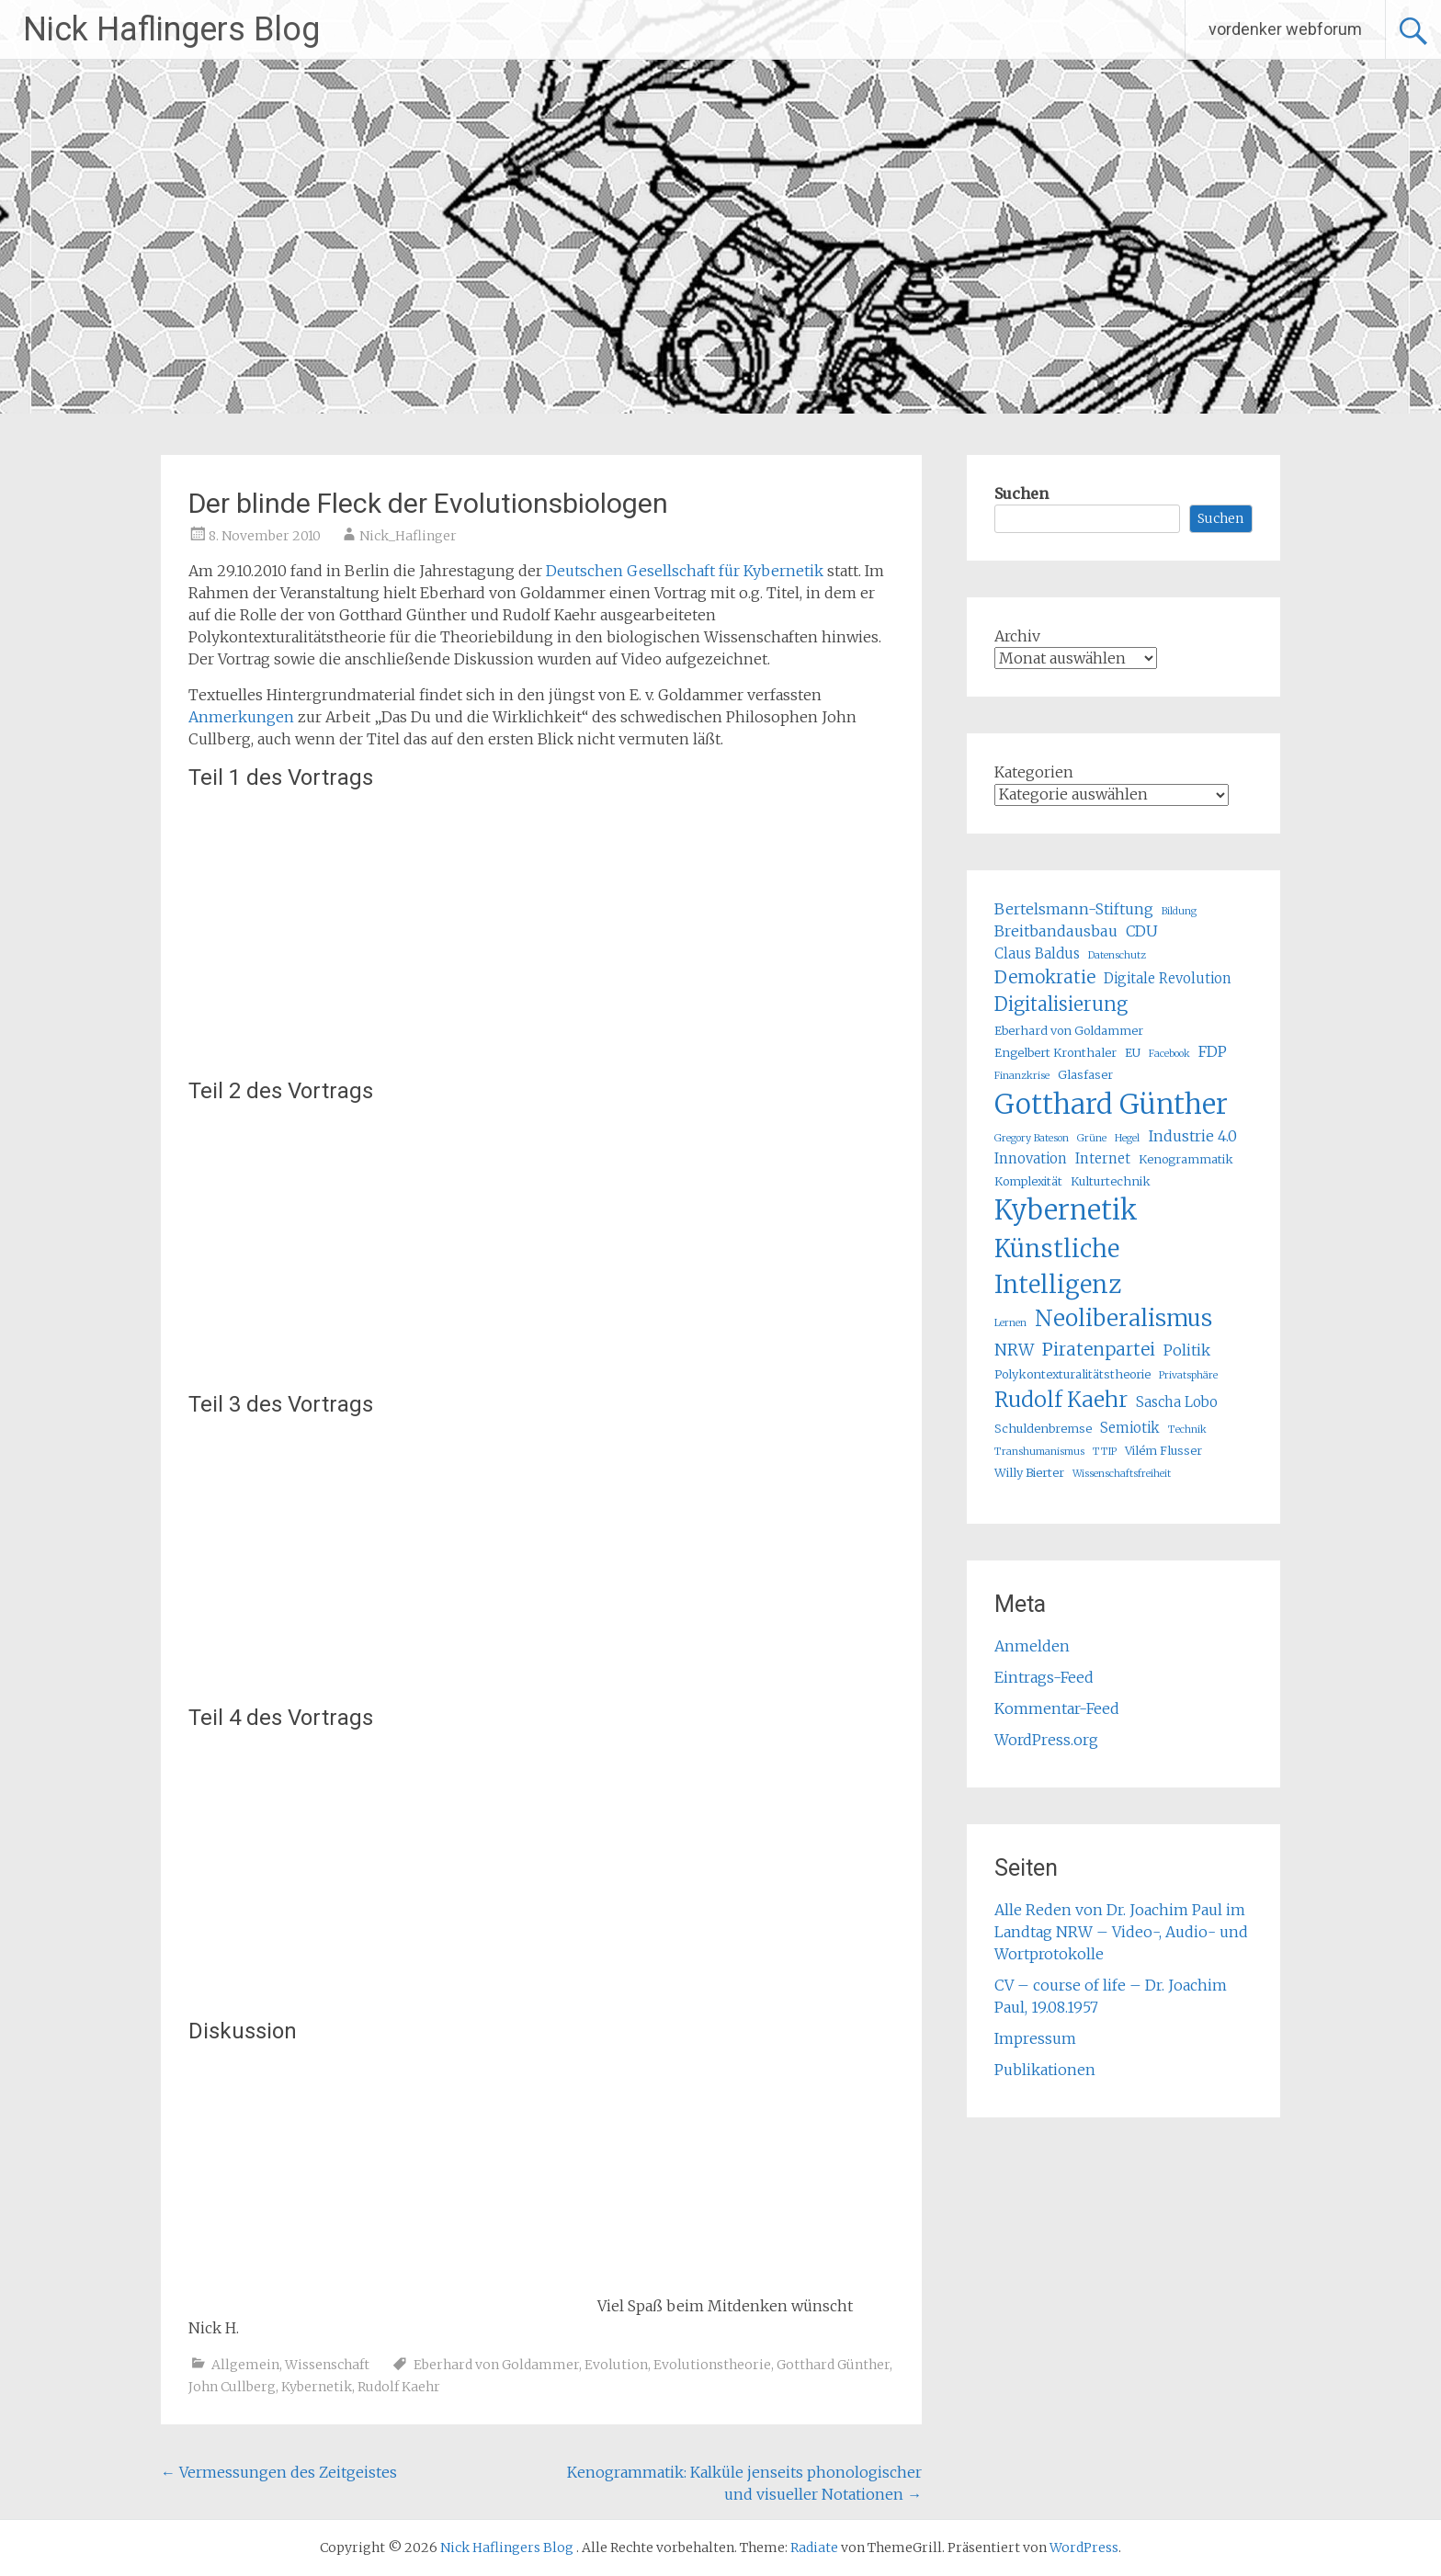  I want to click on Eberhard von Goldammer [Eberhard von Goldammer (5 Einträge)], so click(1068, 1030).